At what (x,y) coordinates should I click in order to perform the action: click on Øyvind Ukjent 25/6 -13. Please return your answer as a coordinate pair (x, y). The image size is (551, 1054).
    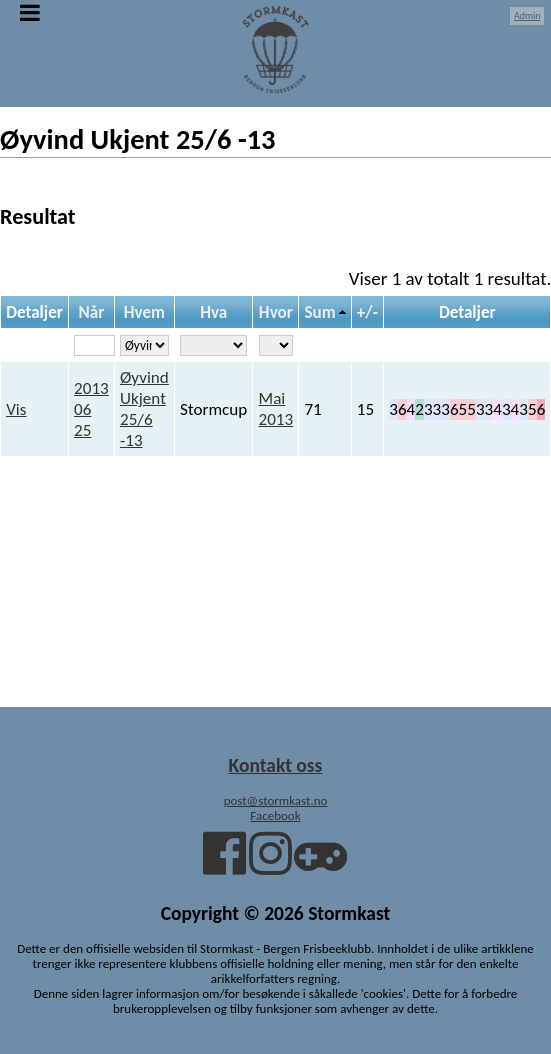
    Looking at the image, I should click on (144, 409).